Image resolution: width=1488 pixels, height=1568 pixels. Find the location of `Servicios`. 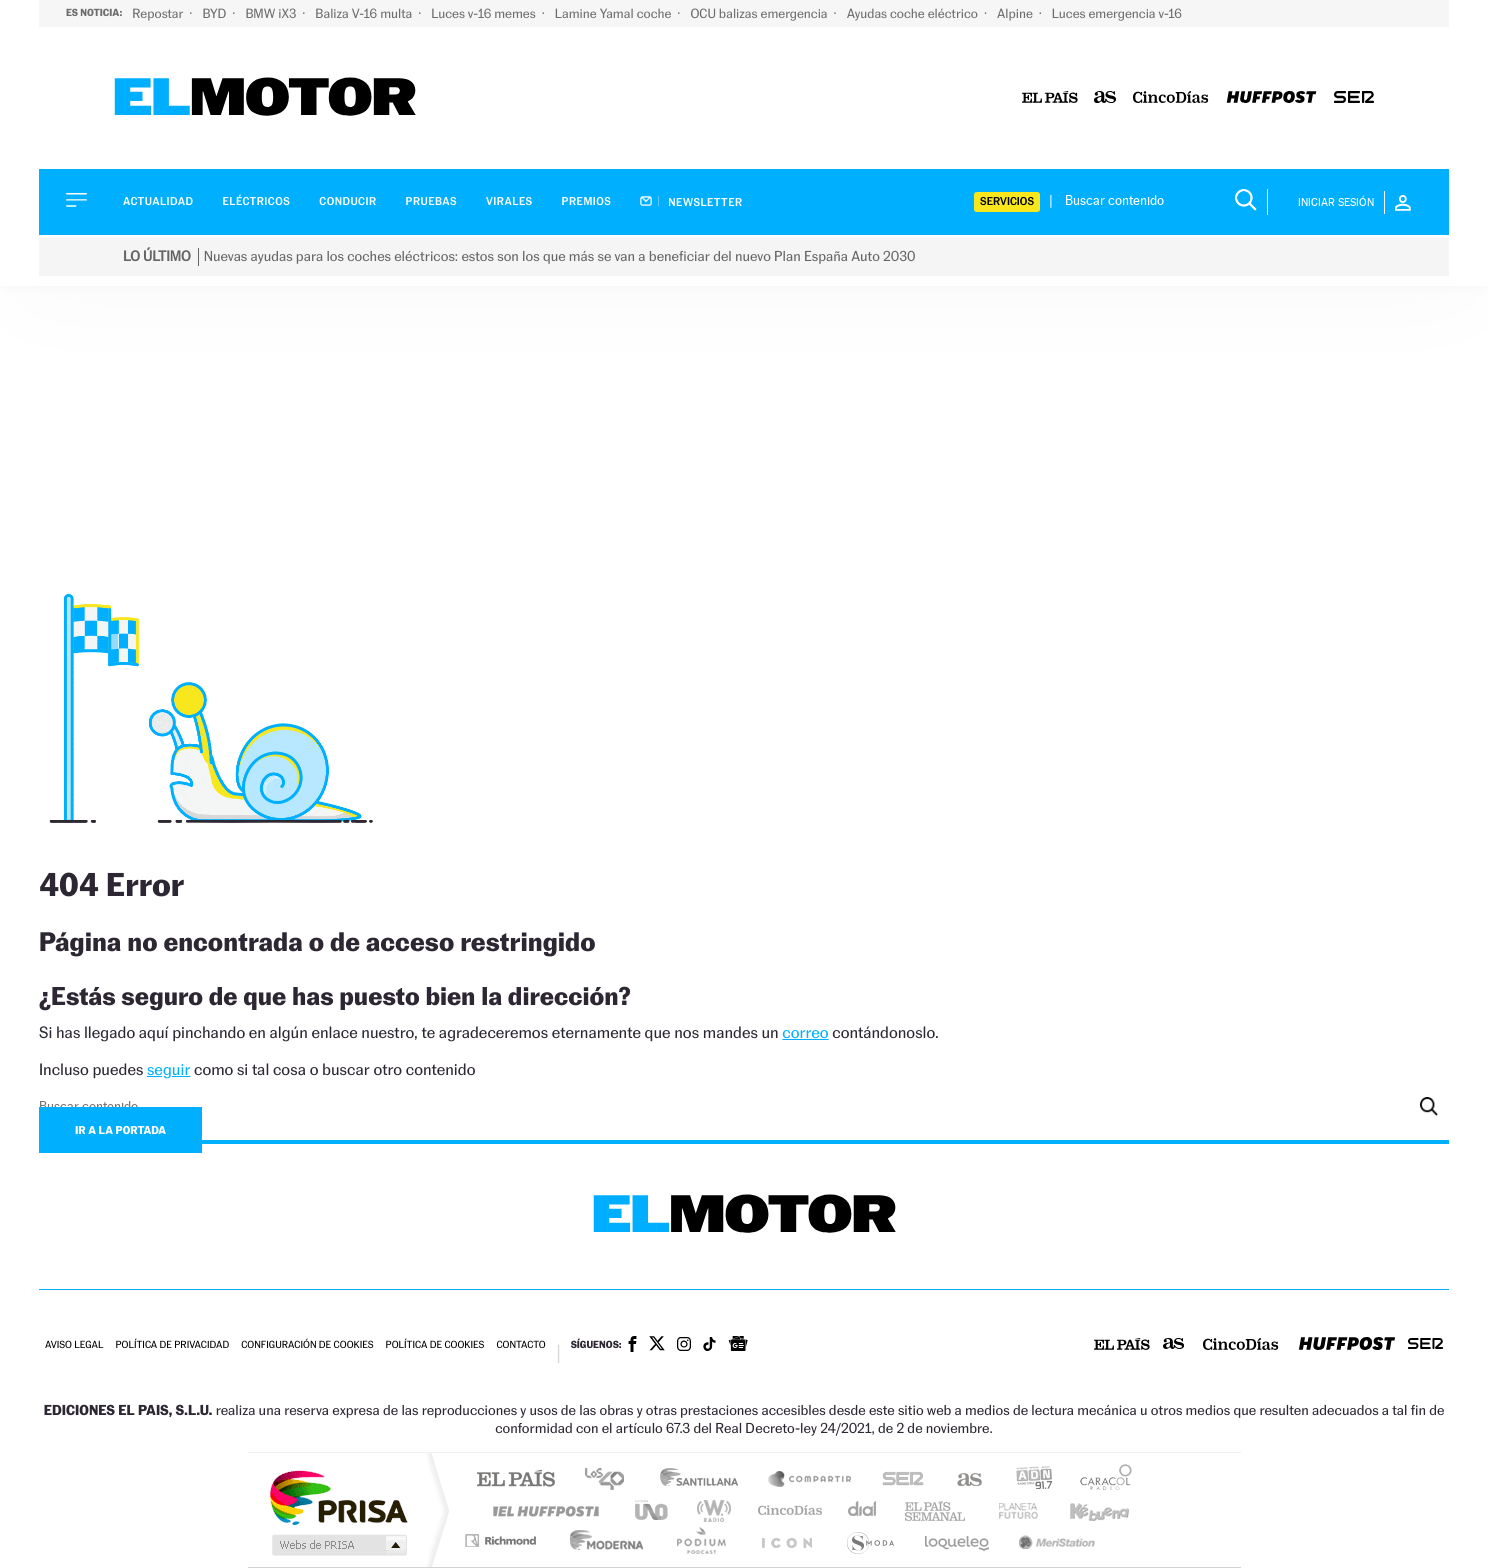

Servicios is located at coordinates (1007, 201).